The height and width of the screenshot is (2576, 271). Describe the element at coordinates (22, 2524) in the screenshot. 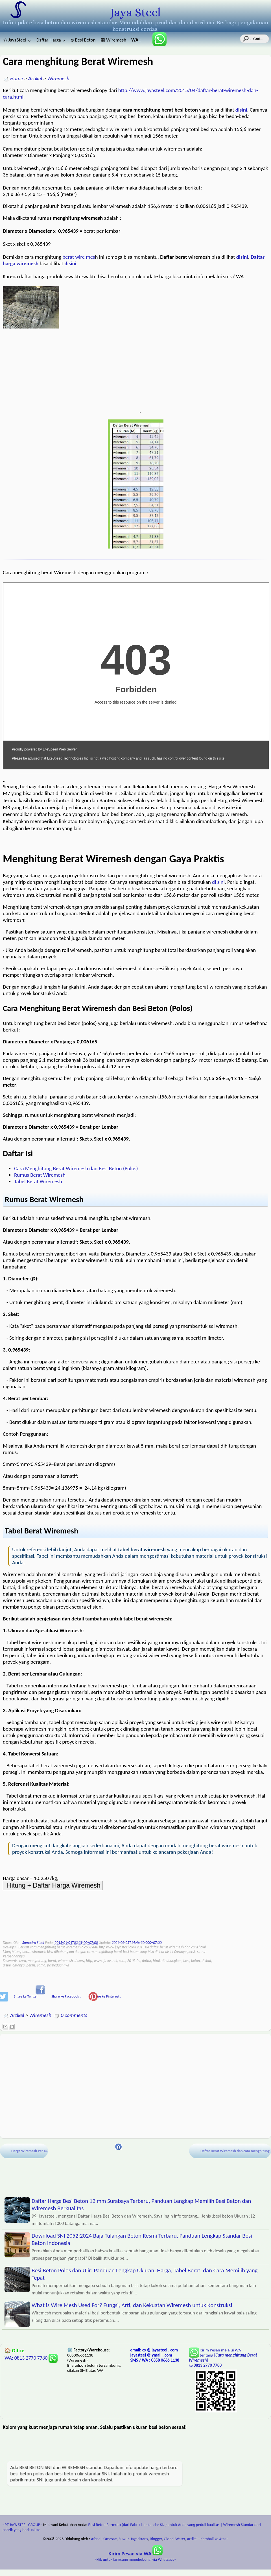

I see `- PT JAYA STEEL GROUP -` at that location.